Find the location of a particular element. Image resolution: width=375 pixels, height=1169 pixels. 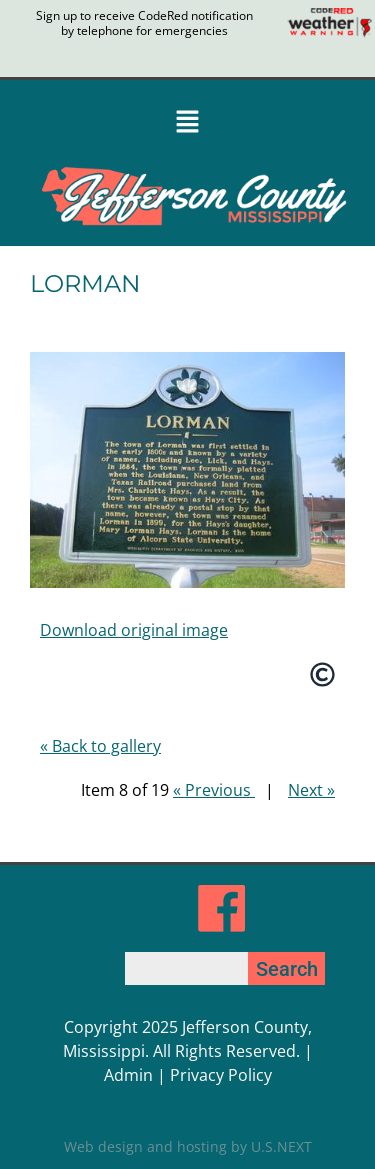

Search is located at coordinates (287, 969).